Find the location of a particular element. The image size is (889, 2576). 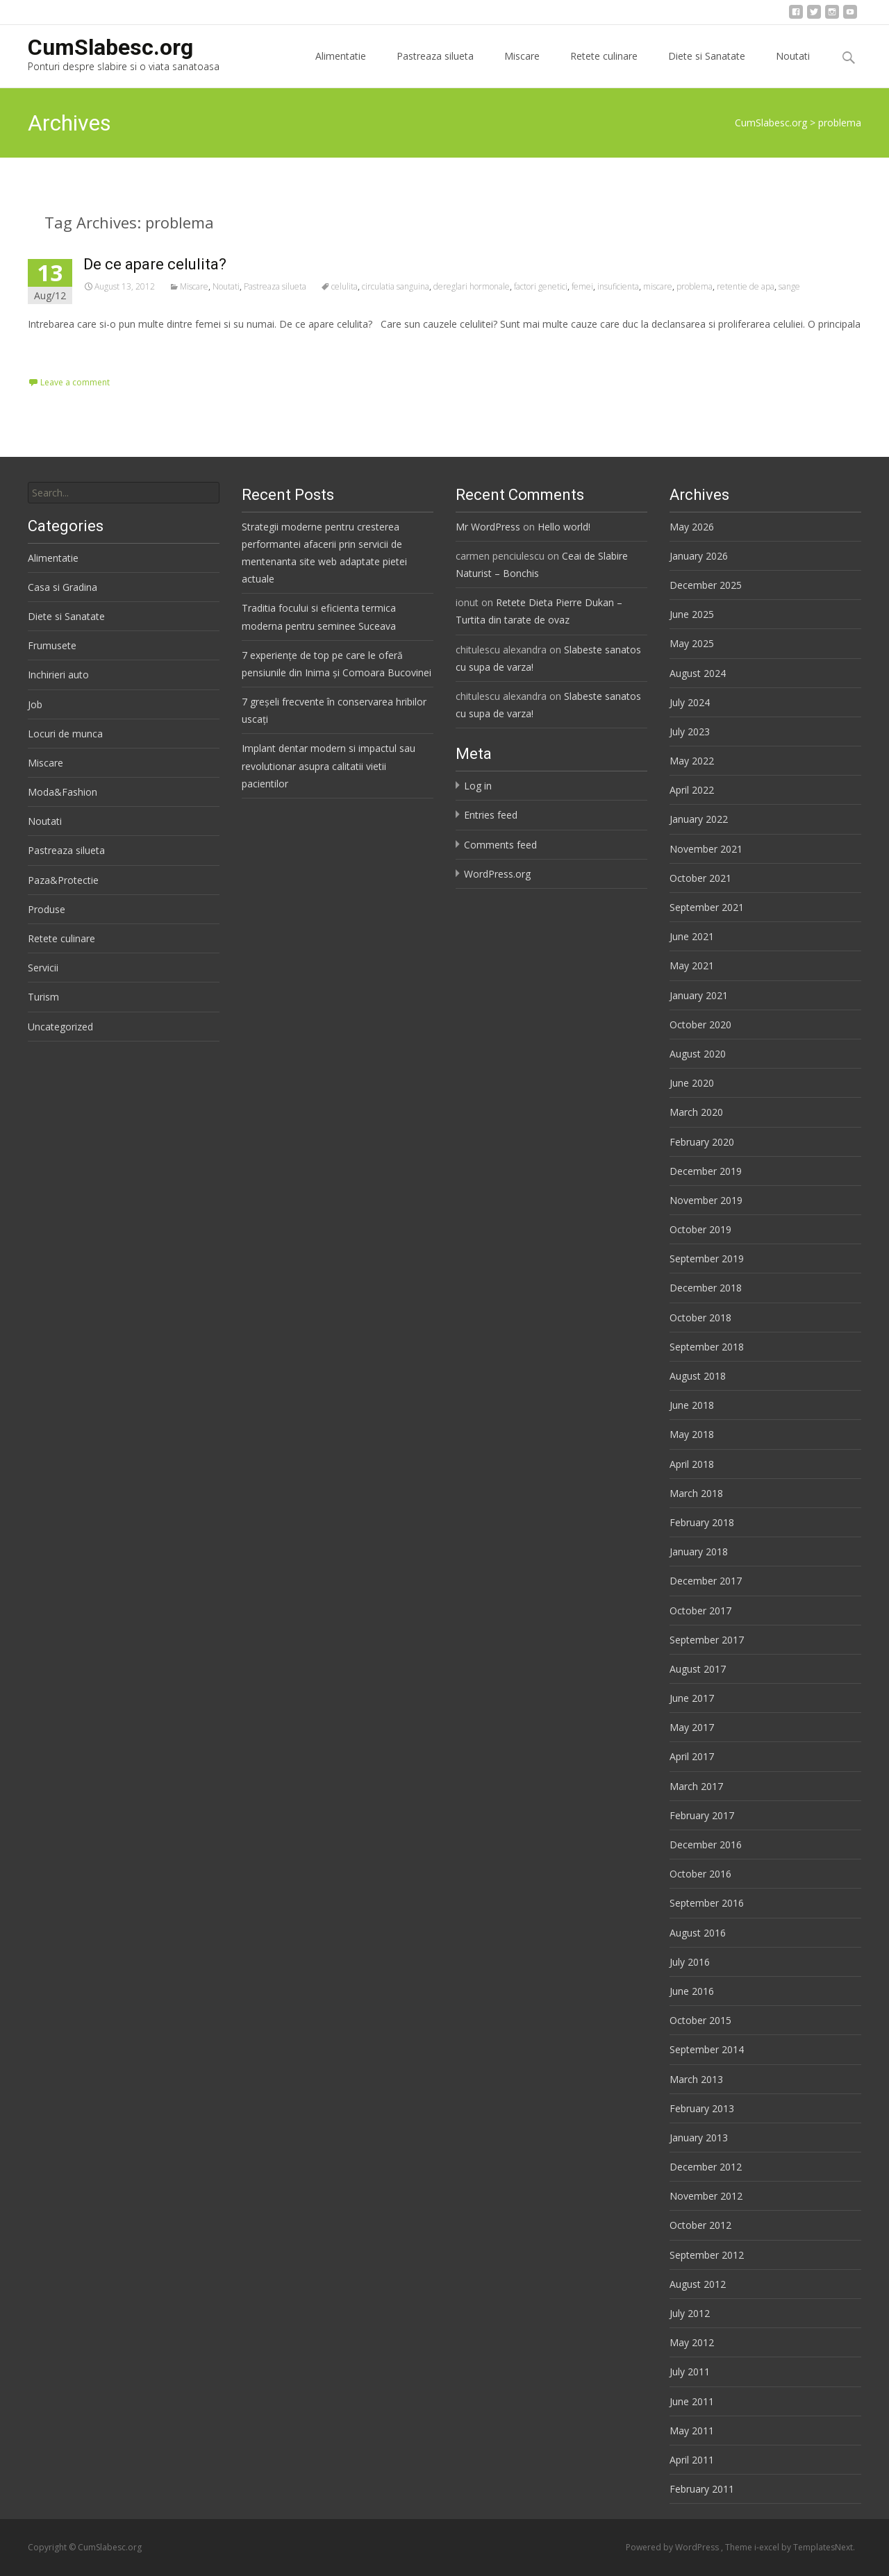

December 2018 is located at coordinates (706, 1287).